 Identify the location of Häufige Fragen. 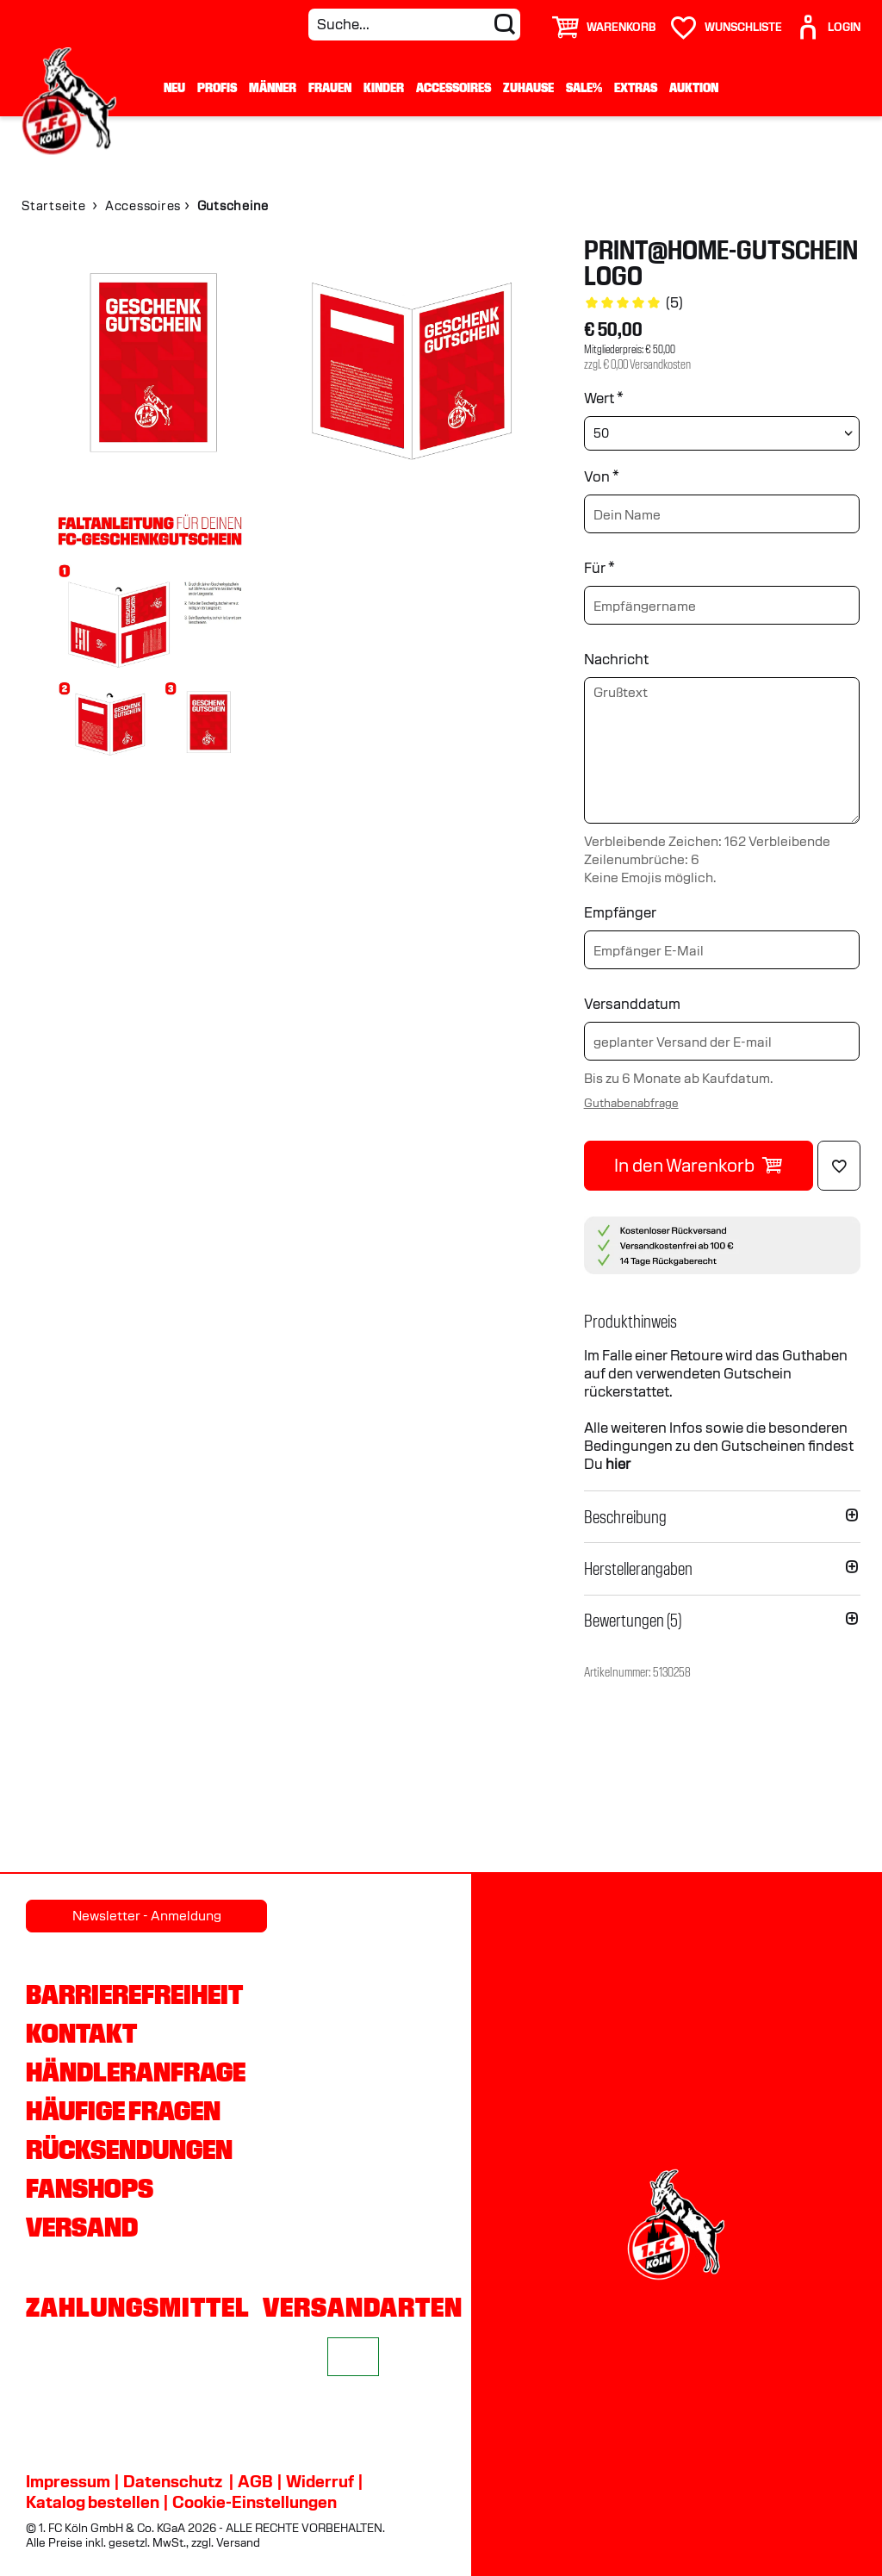
(123, 2111).